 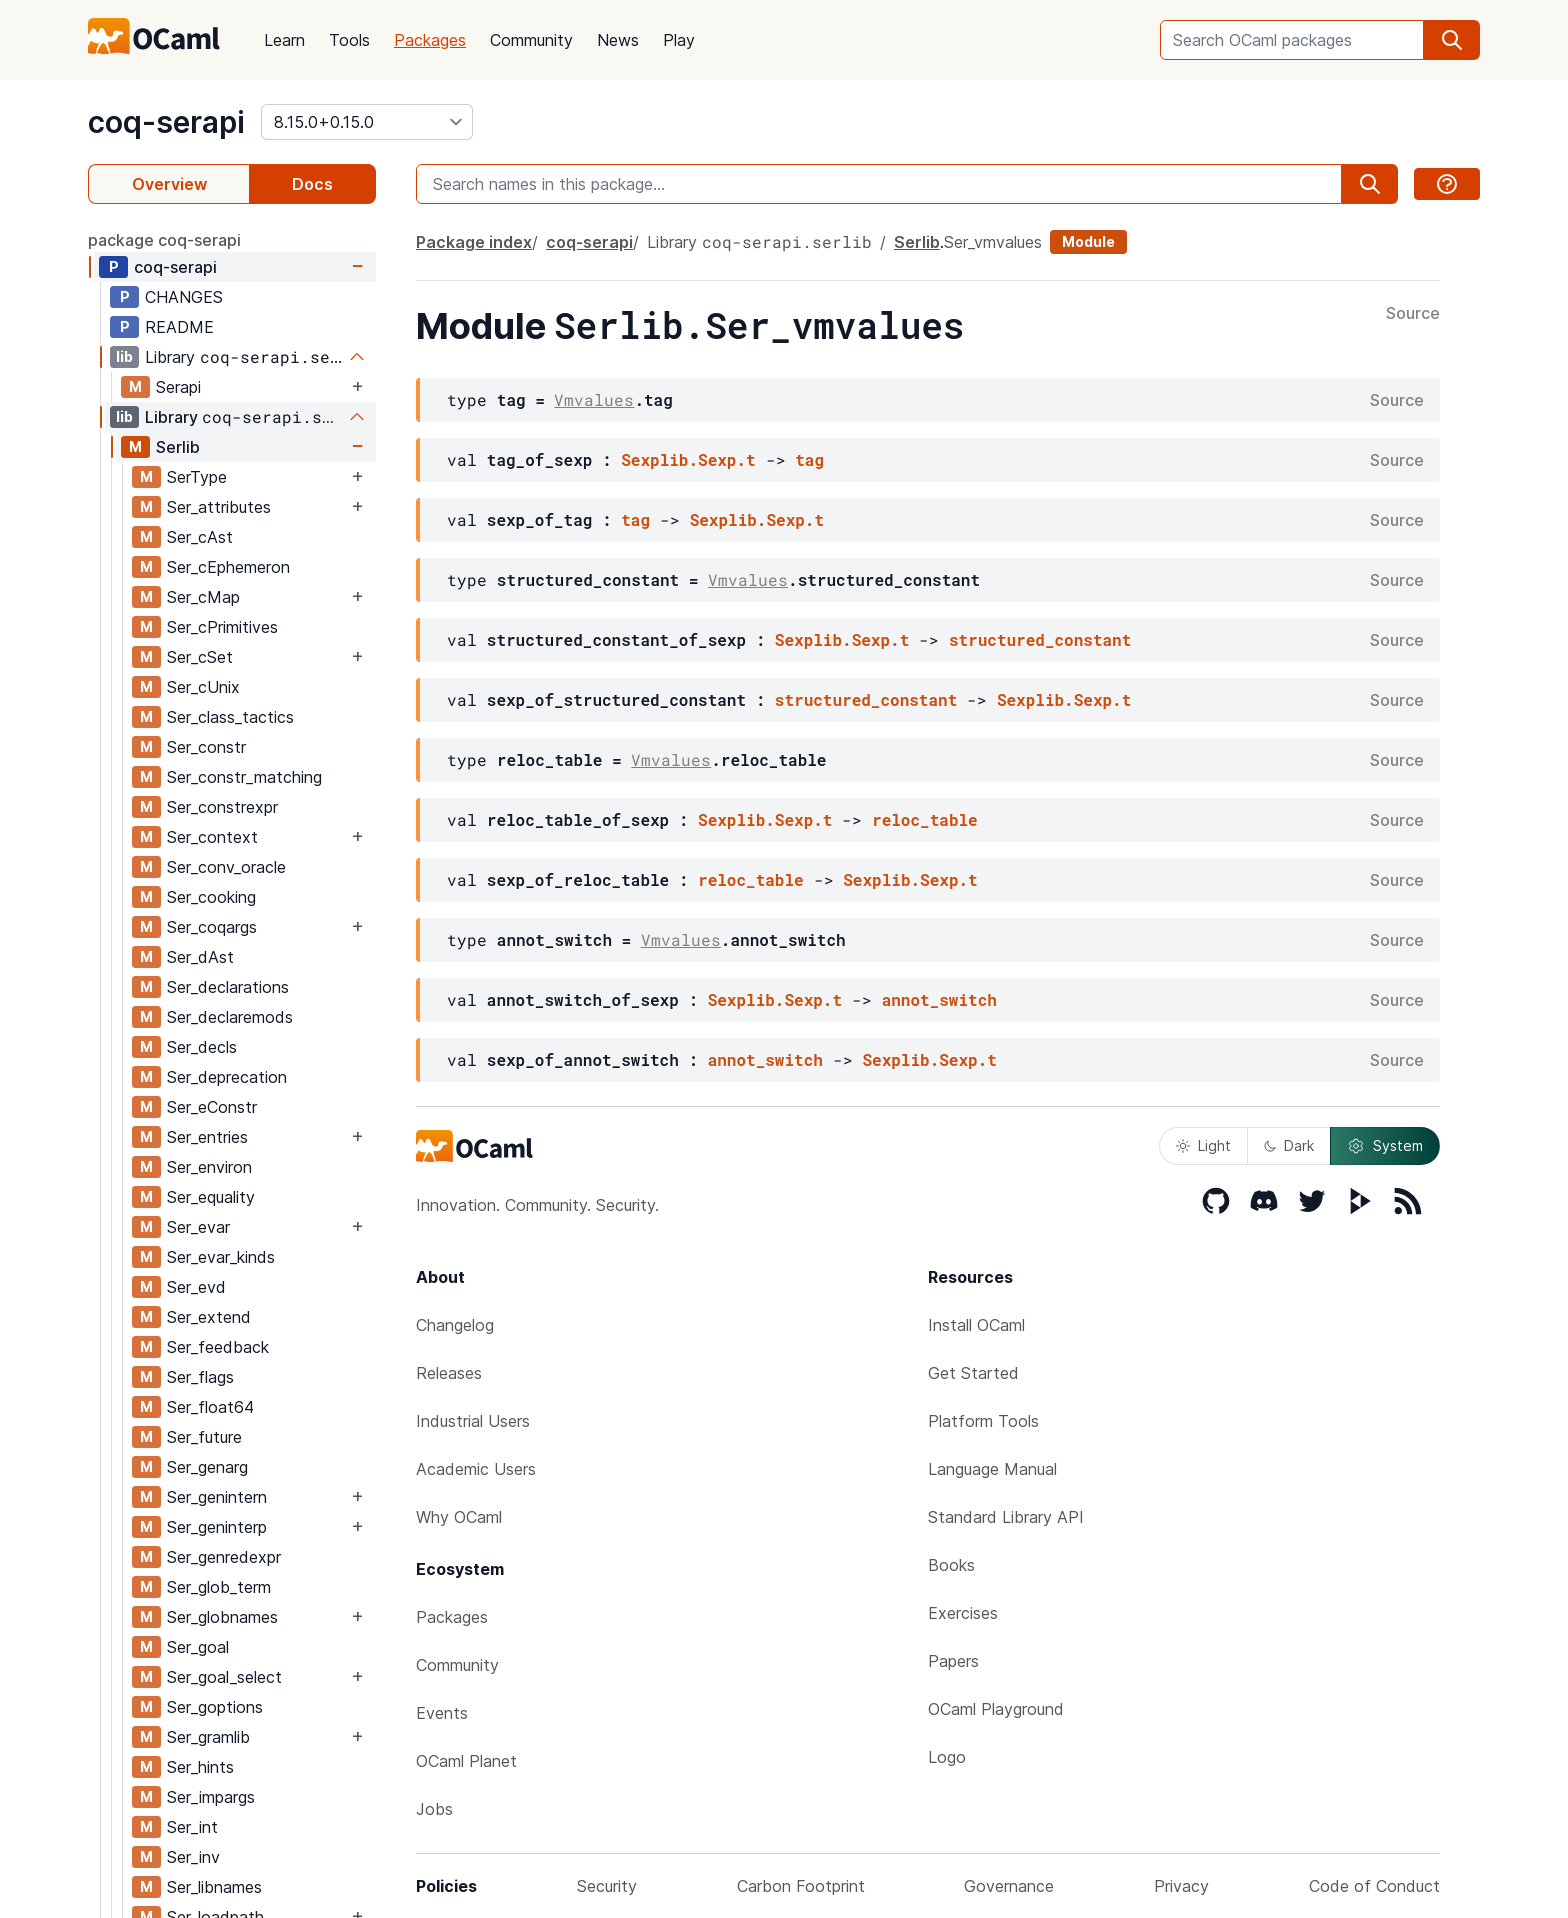 What do you see at coordinates (809, 459) in the screenshot?
I see `tag` at bounding box center [809, 459].